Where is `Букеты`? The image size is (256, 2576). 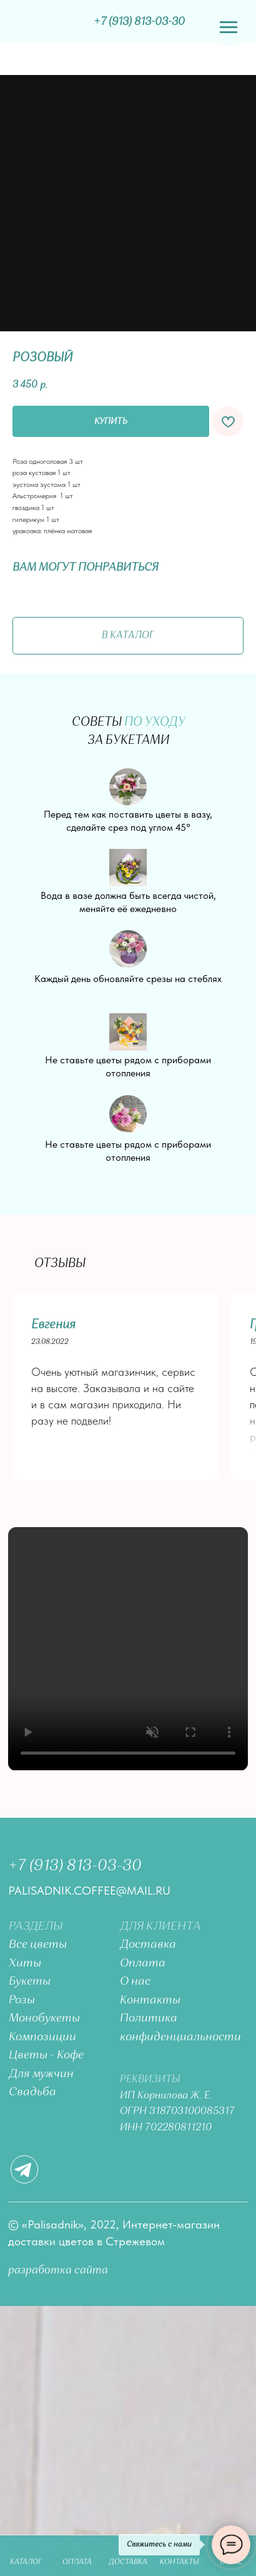 Букеты is located at coordinates (30, 1981).